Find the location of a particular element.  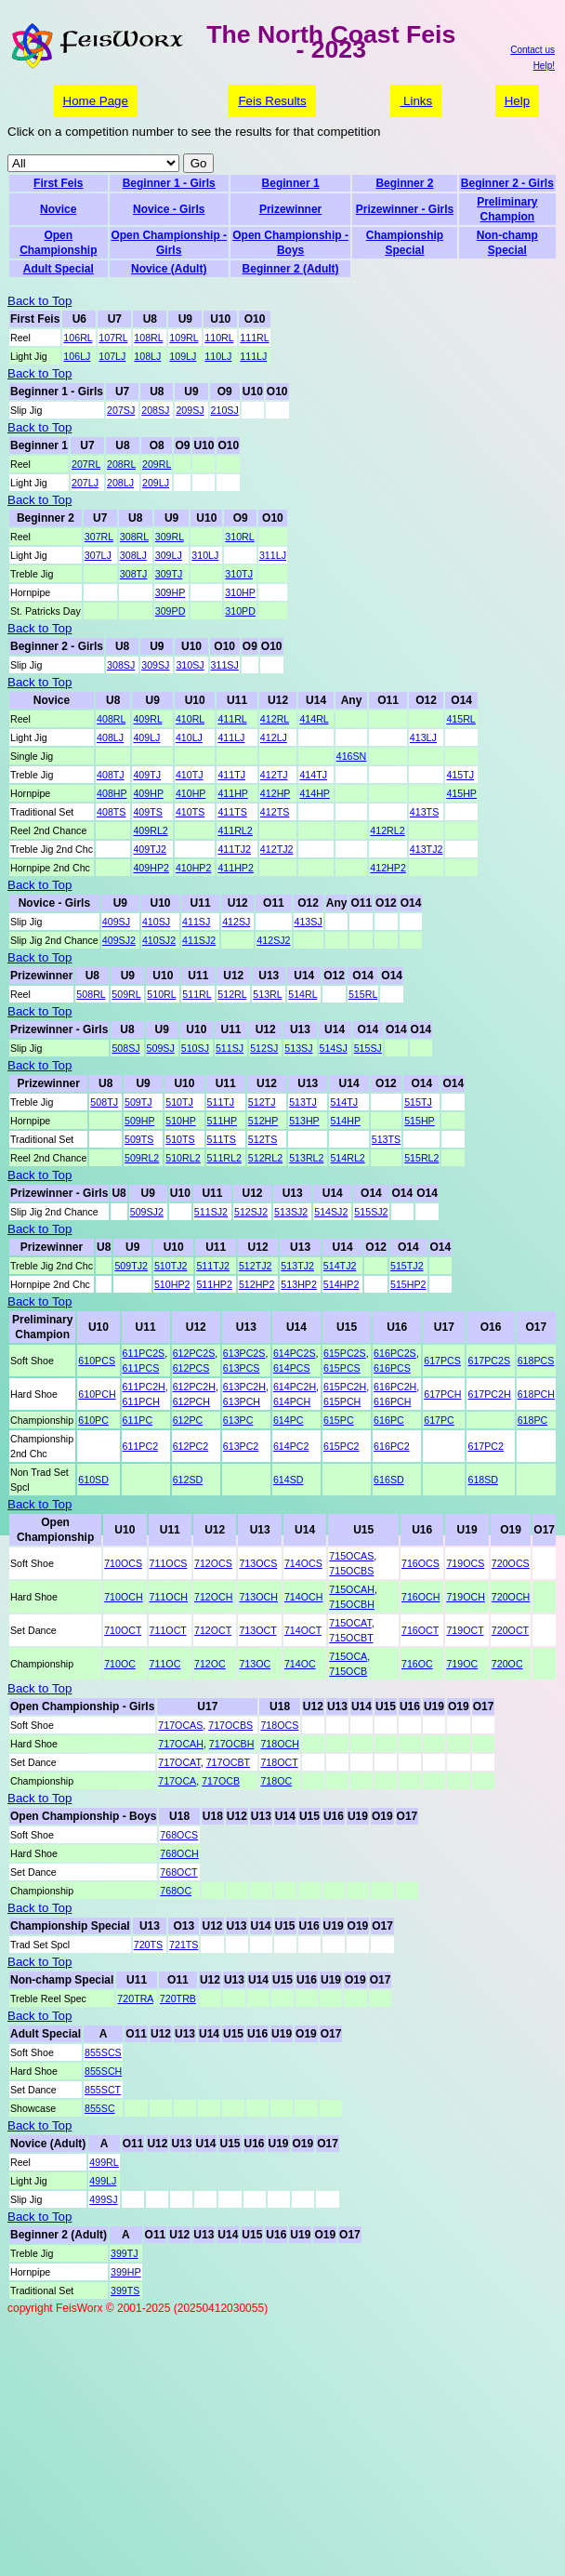

410SJ2 is located at coordinates (159, 940).